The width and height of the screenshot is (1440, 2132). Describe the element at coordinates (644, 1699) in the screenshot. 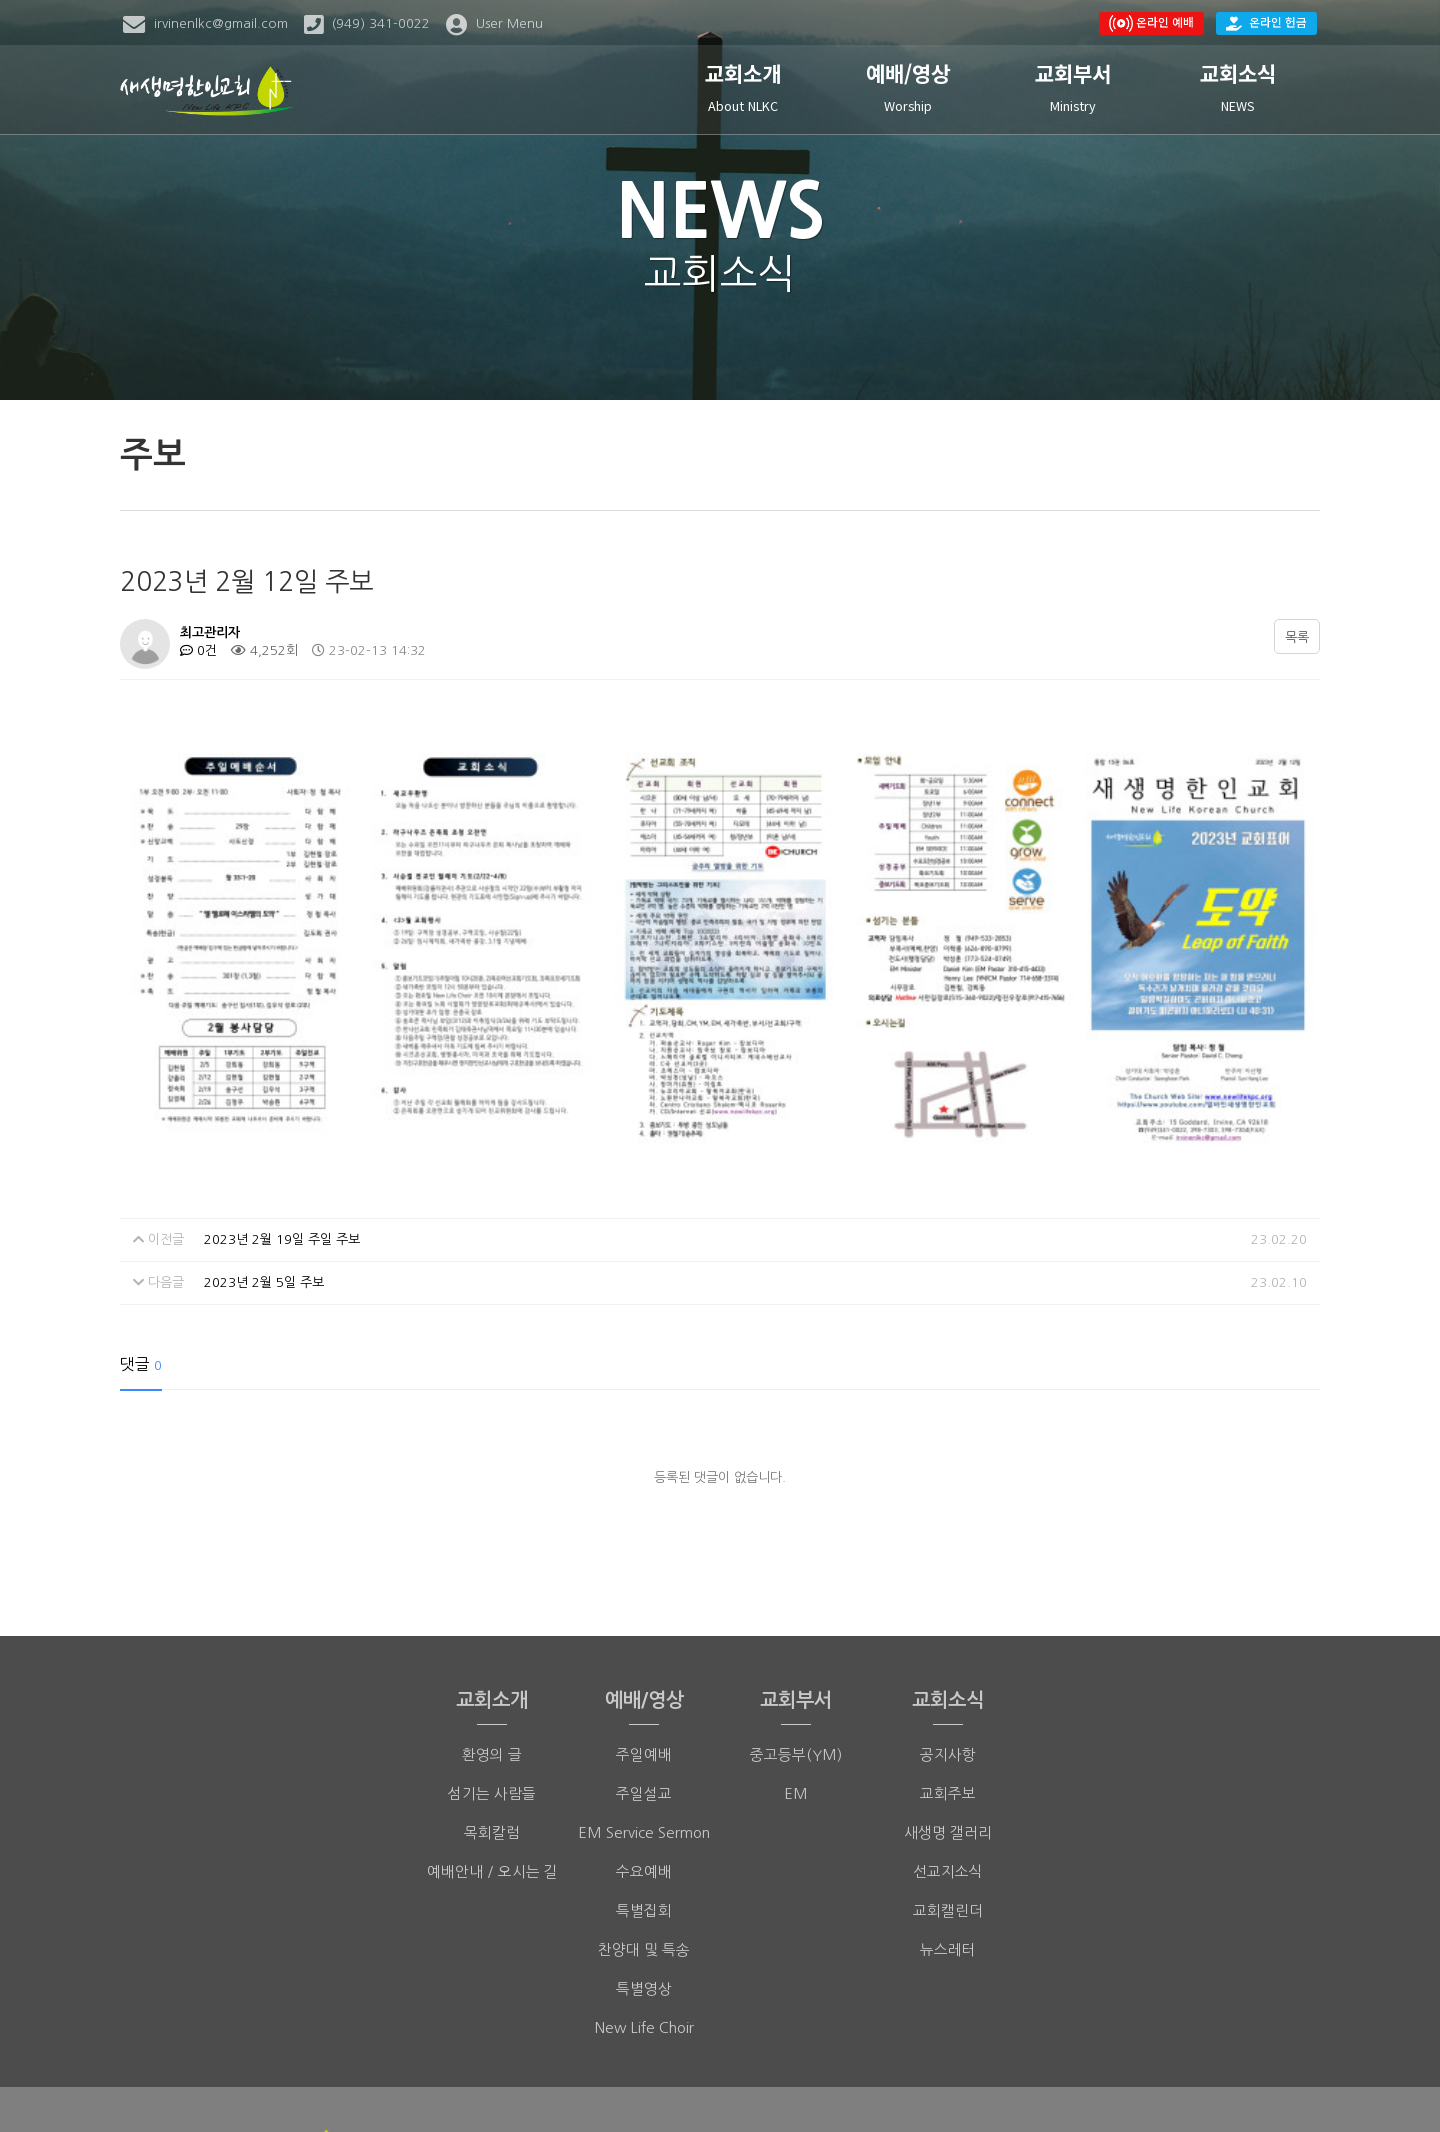

I see `EM Service Sermon` at that location.